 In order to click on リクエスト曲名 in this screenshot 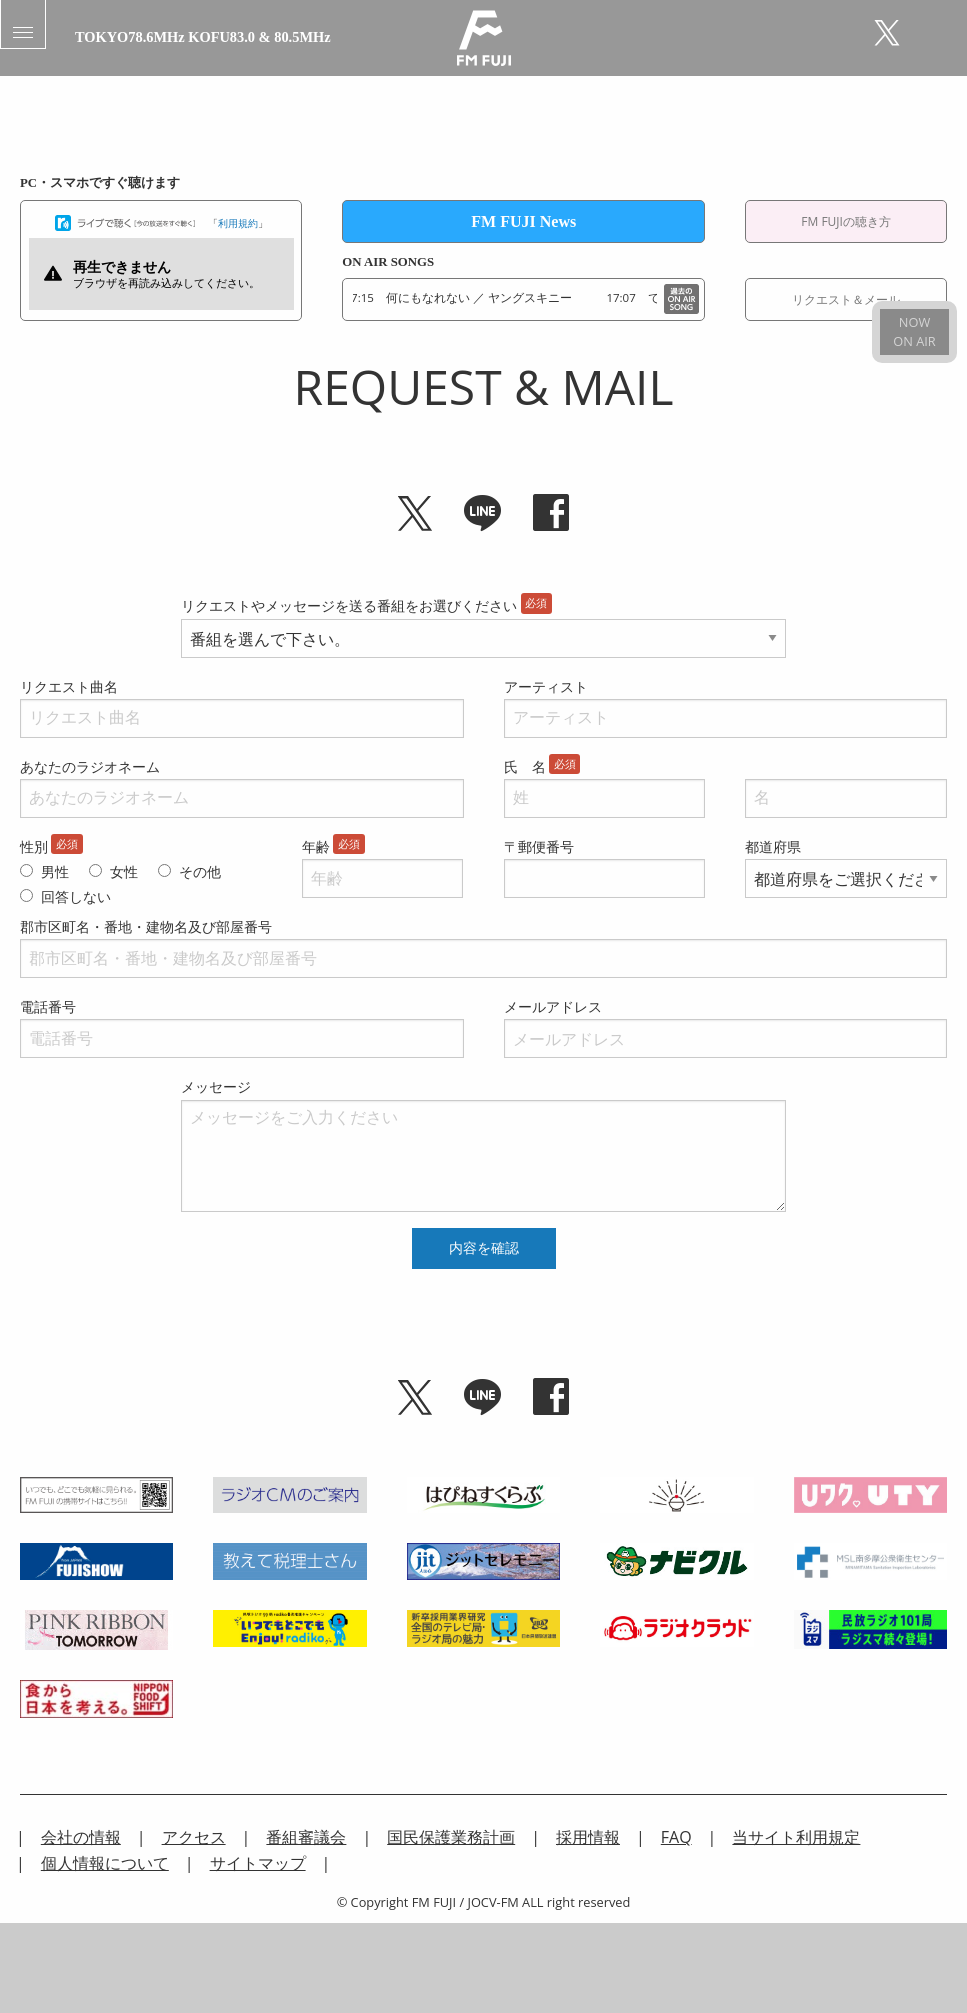, I will do `click(69, 686)`.